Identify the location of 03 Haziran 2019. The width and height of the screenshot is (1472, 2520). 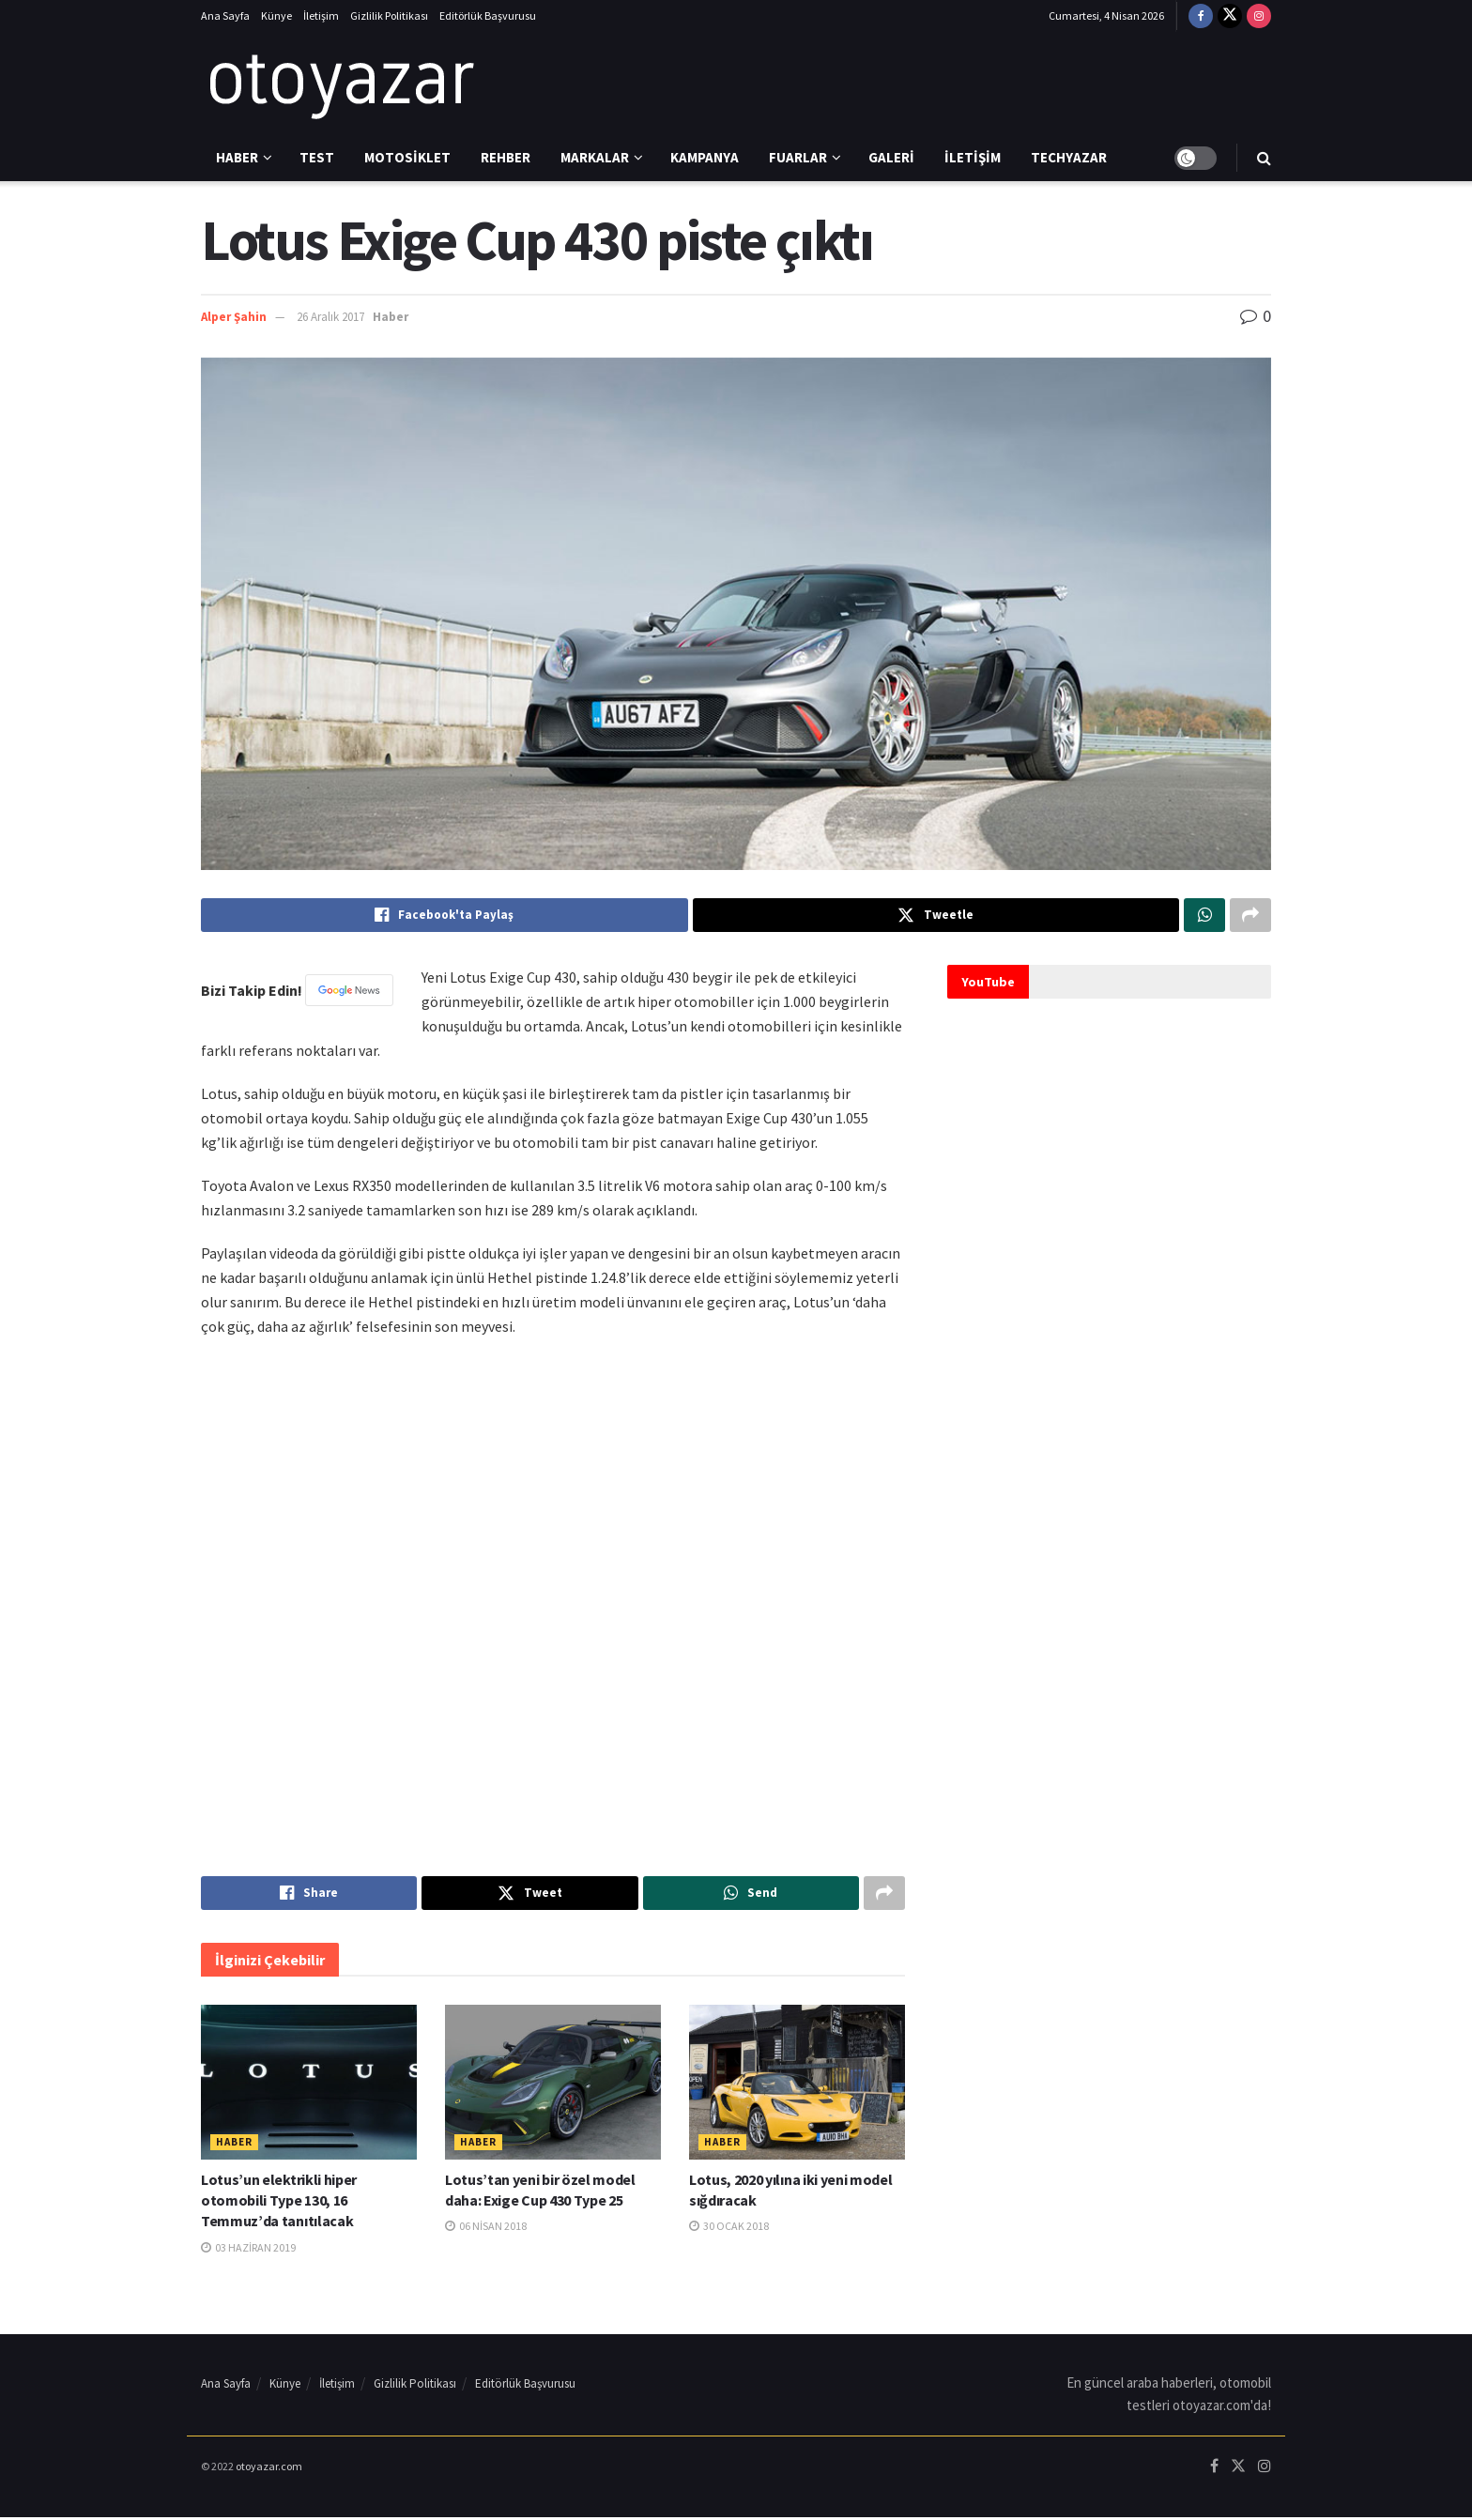
(248, 2250).